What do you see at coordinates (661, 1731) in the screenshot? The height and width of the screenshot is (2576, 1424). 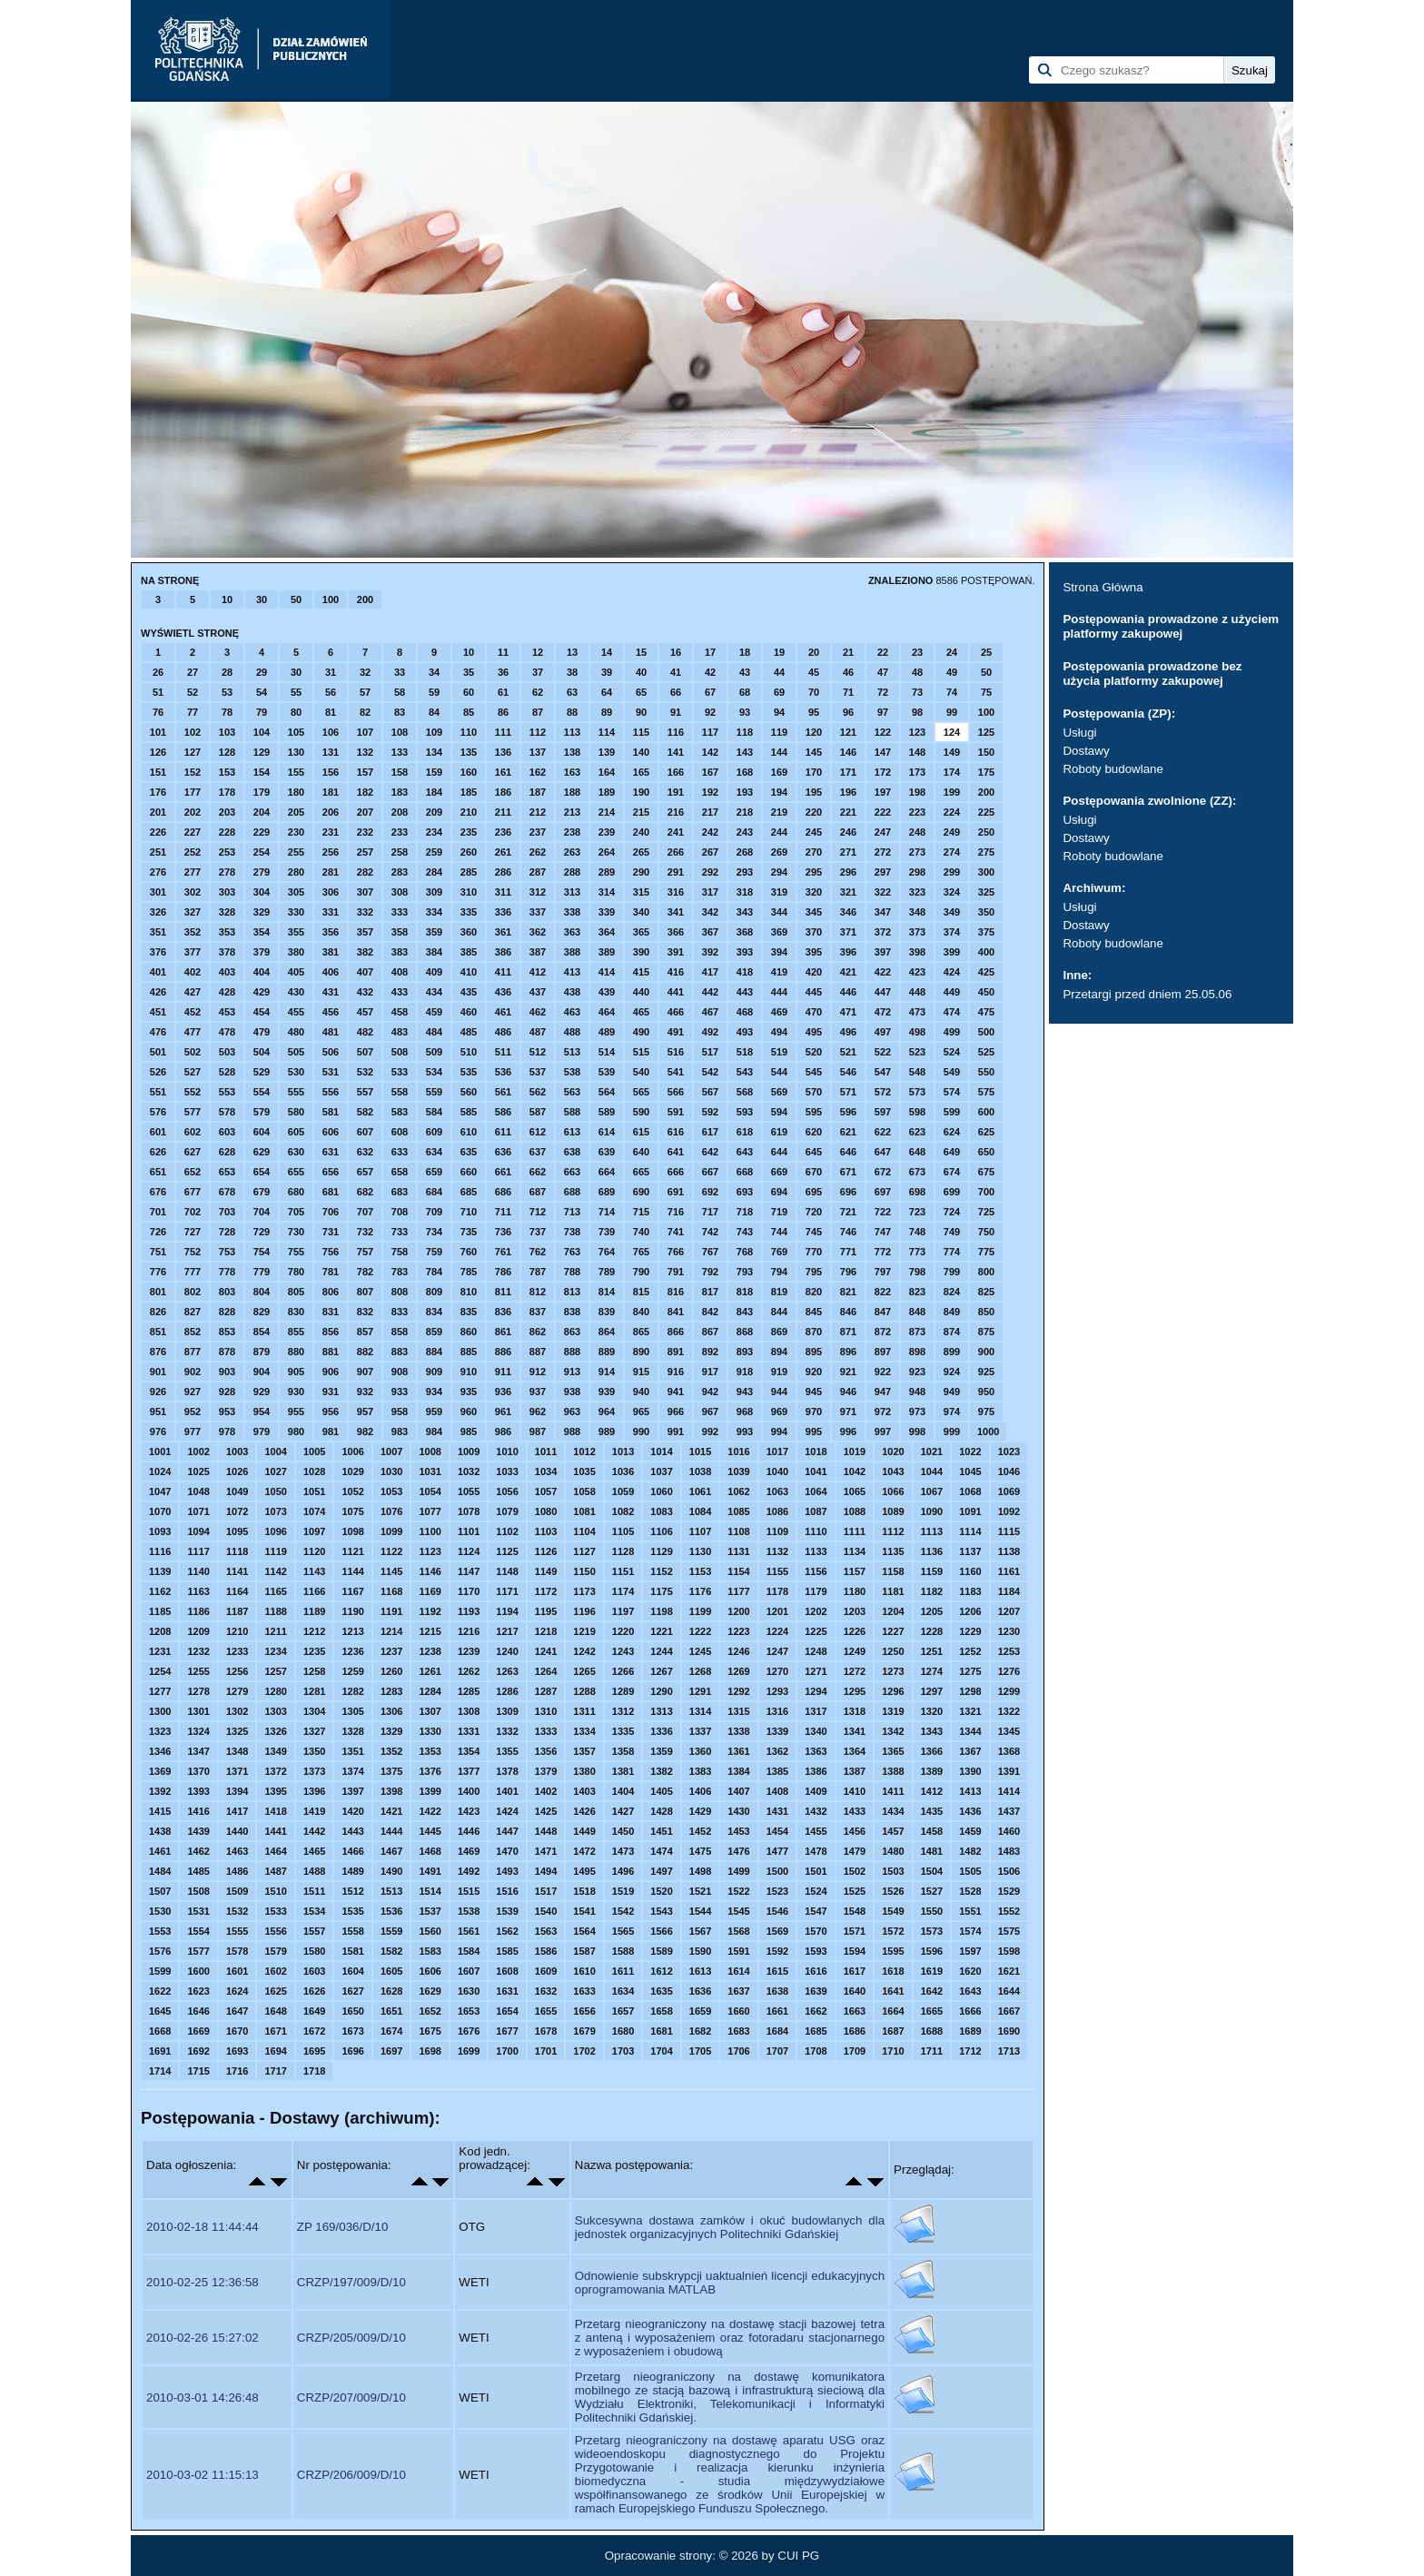 I see `1336` at bounding box center [661, 1731].